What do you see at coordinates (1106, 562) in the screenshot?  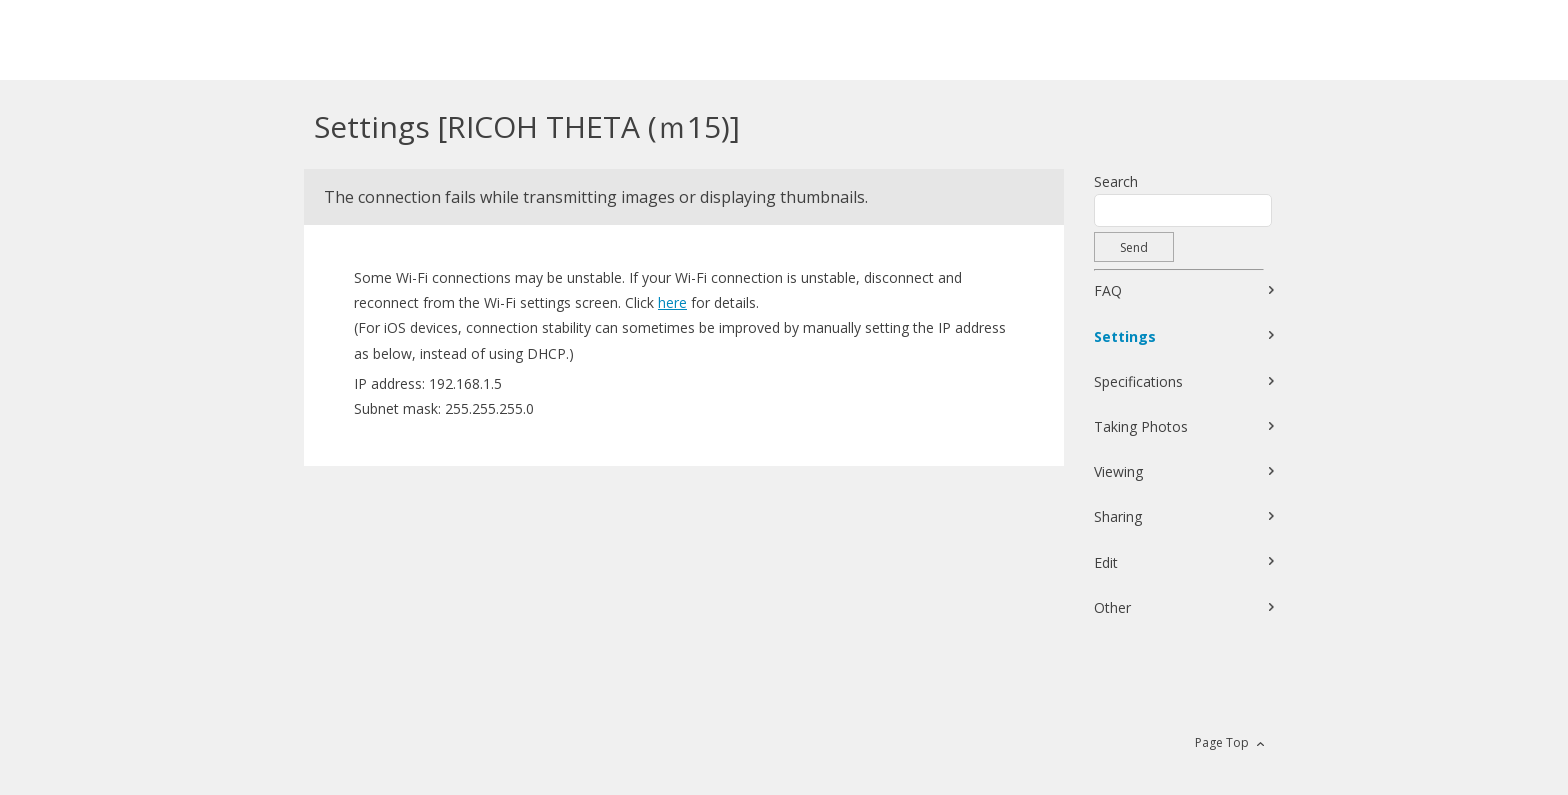 I see `Edit` at bounding box center [1106, 562].